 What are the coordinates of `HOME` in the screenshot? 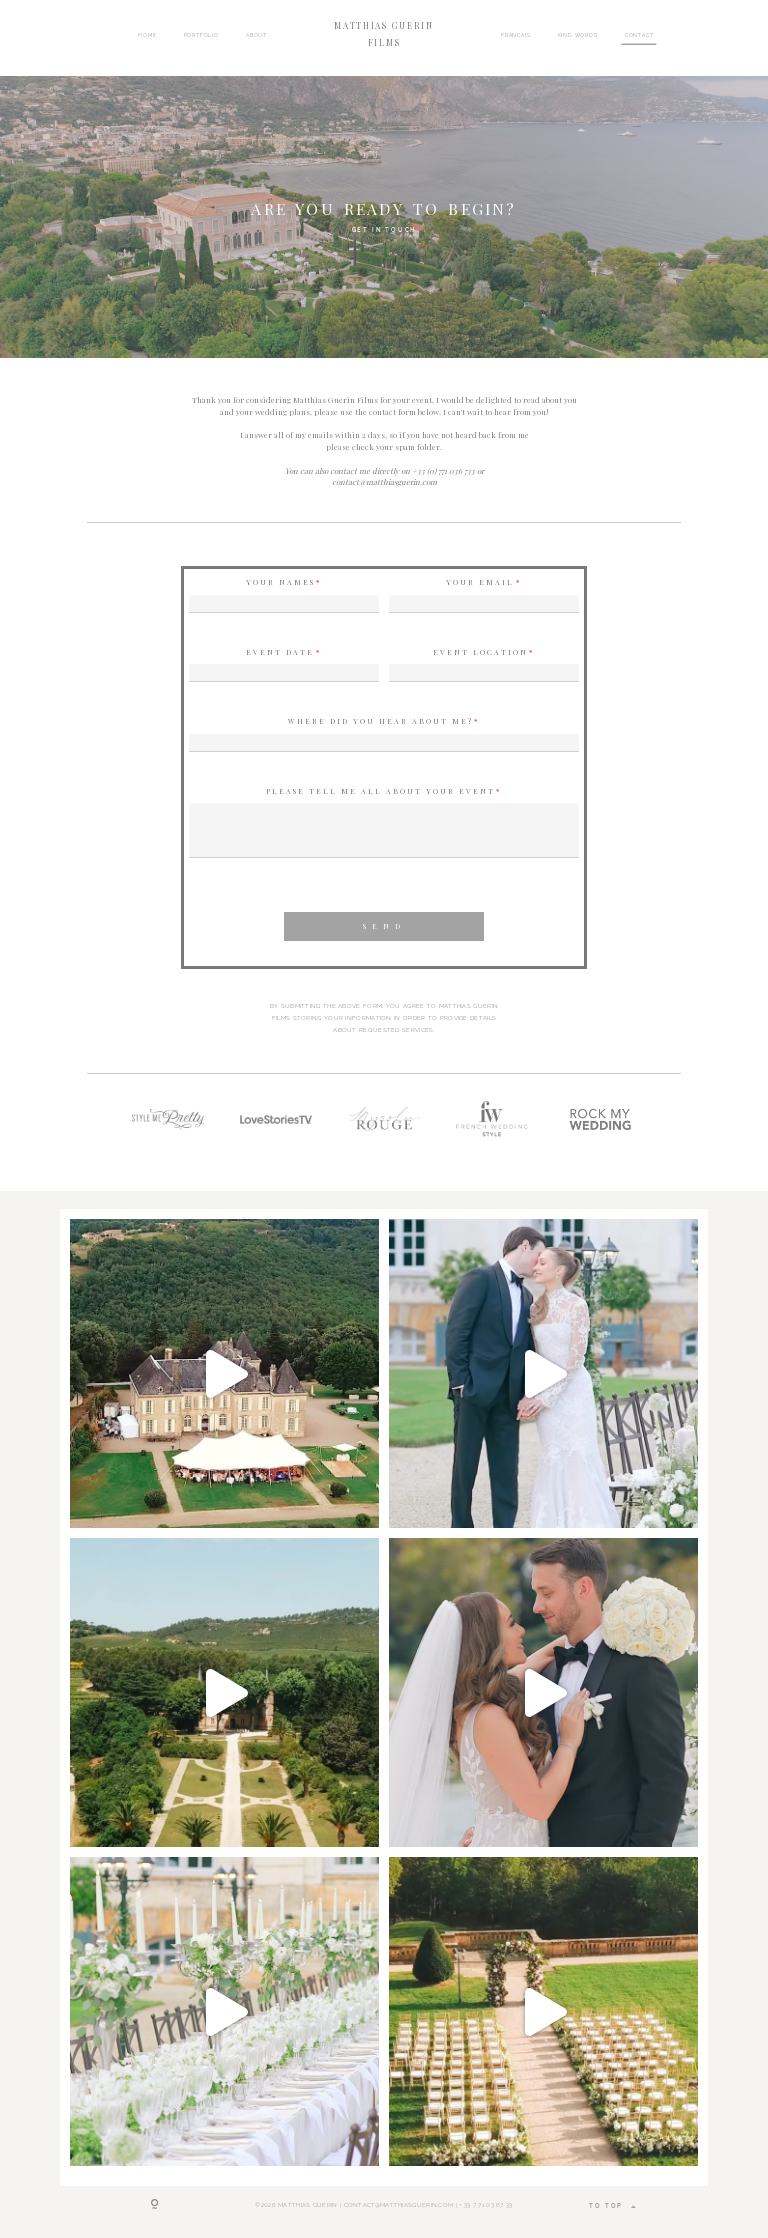 It's located at (147, 34).